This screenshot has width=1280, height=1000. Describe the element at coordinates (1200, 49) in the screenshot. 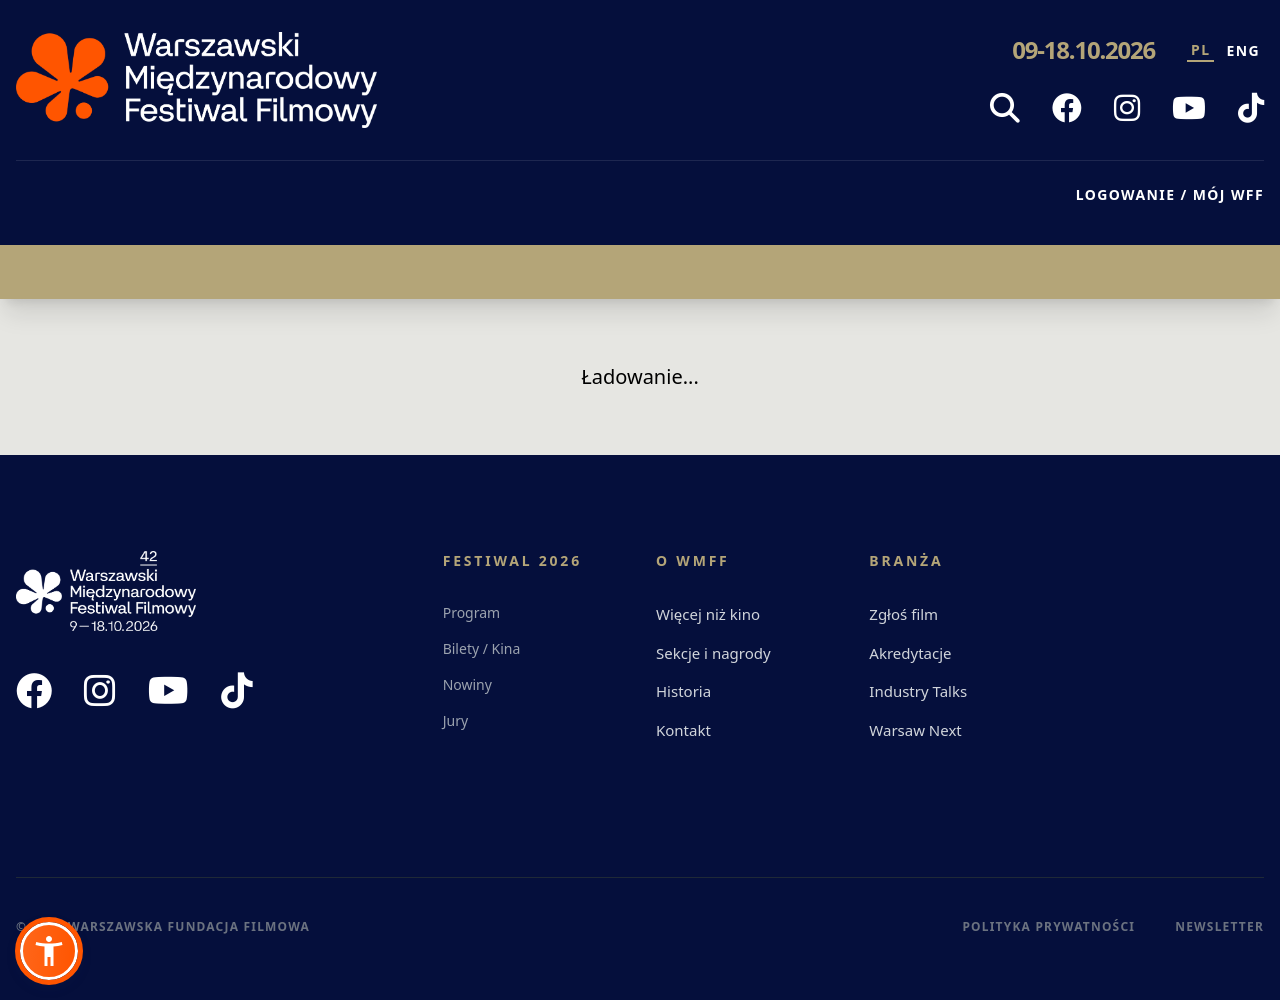

I see `PL` at that location.